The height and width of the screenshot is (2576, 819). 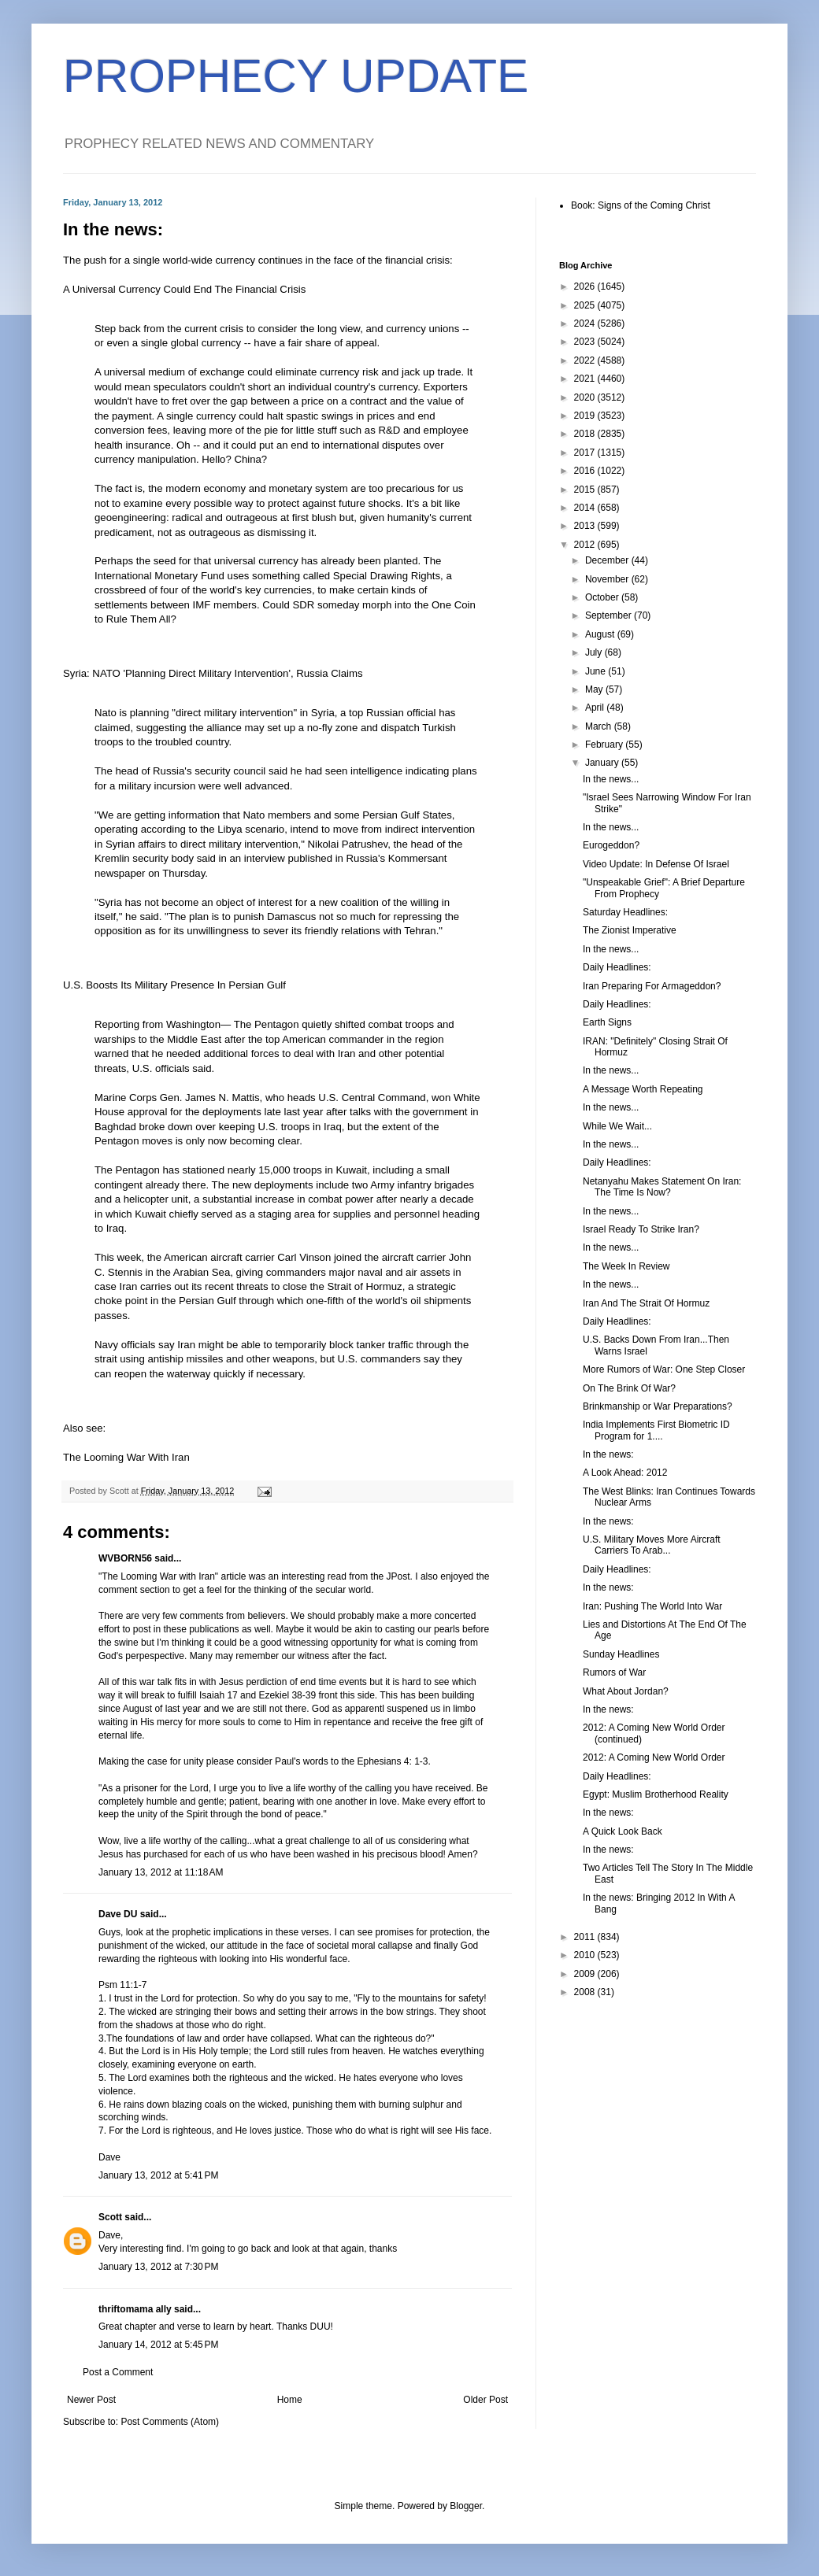 I want to click on January 13, 2012 at 7:30 PM, so click(x=158, y=2266).